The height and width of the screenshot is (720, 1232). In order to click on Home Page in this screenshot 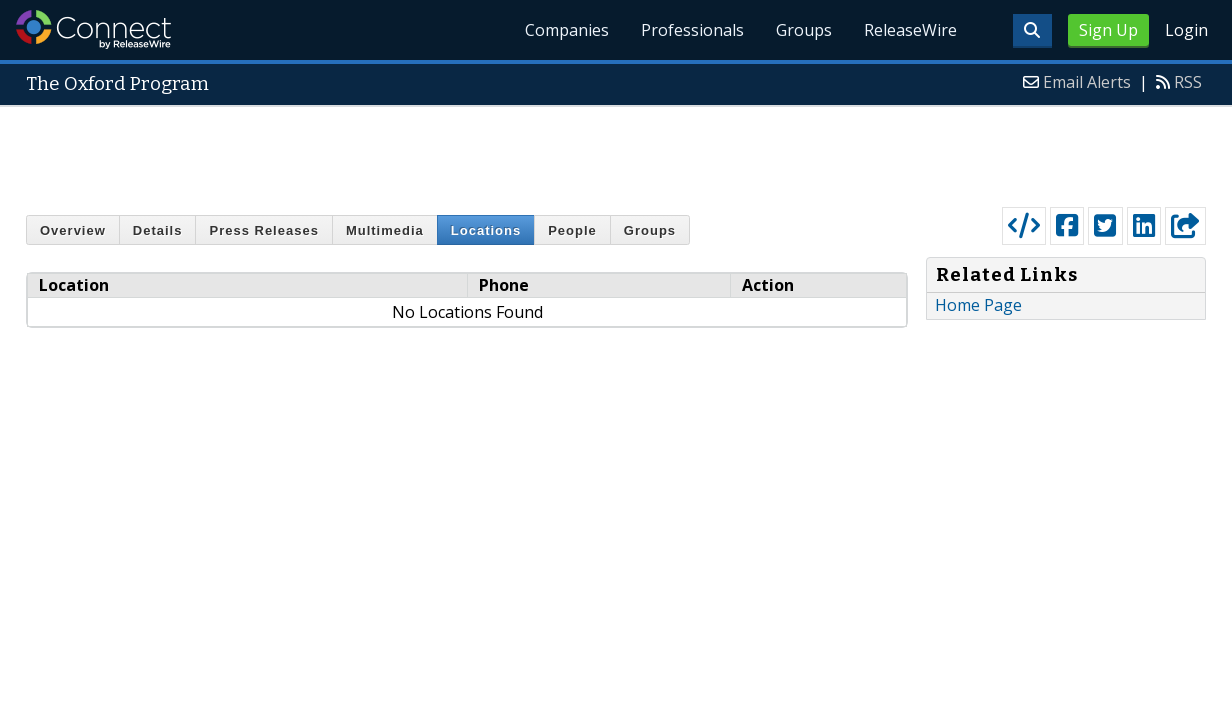, I will do `click(978, 305)`.